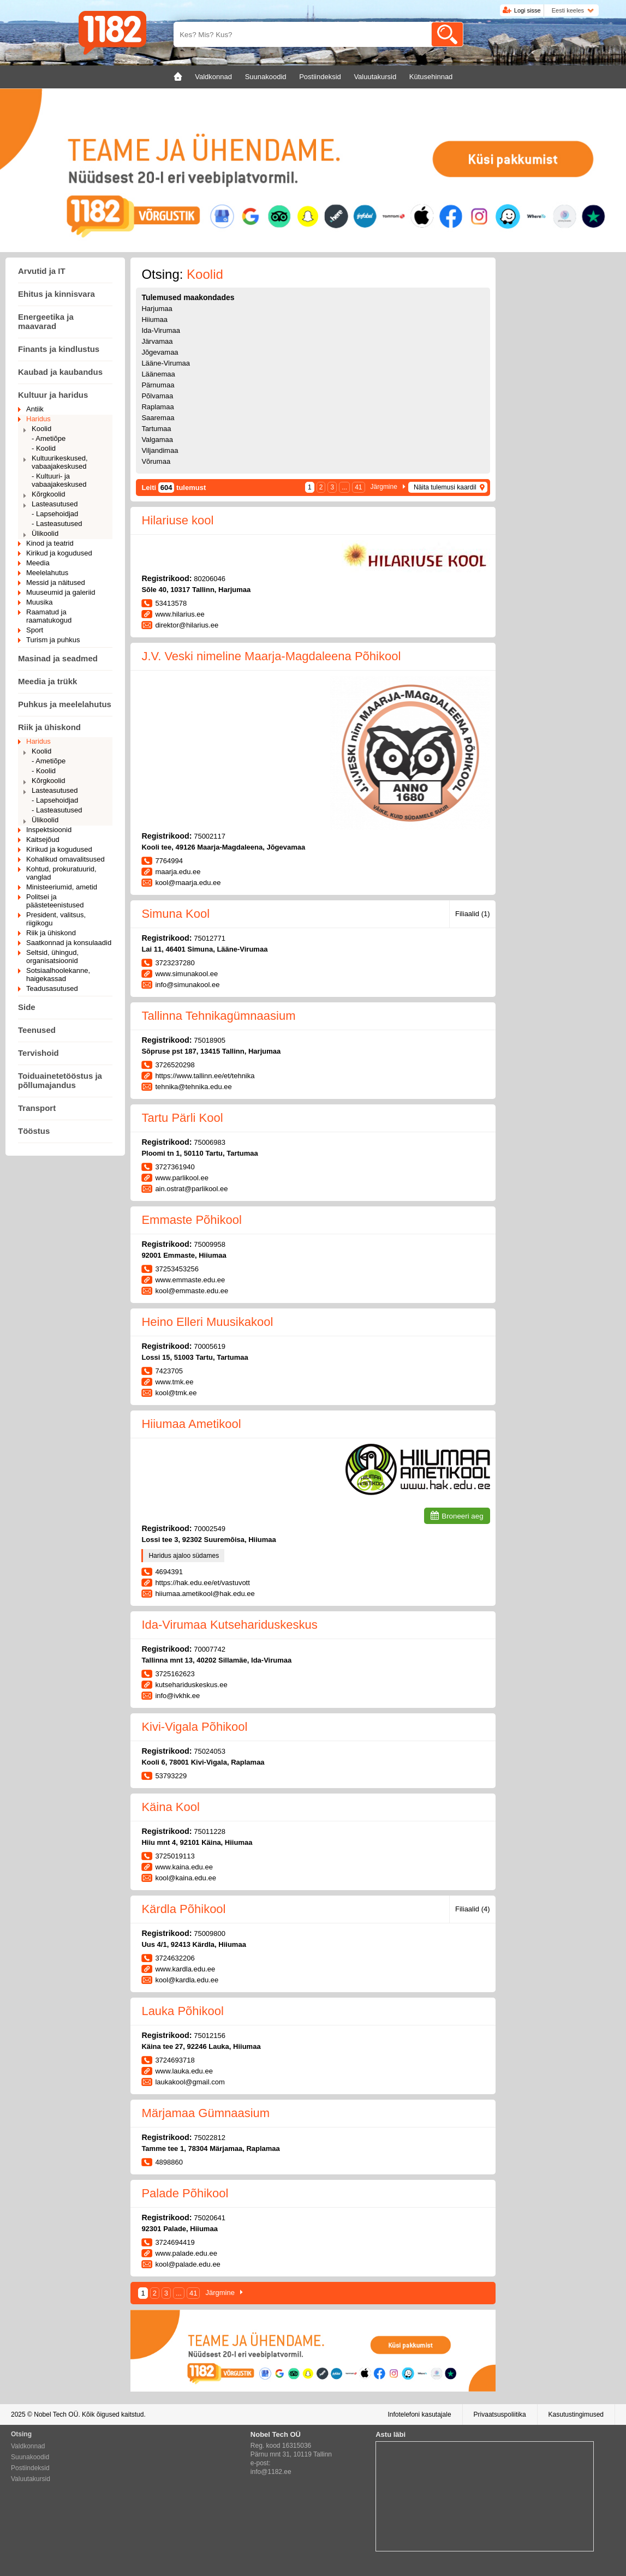 The height and width of the screenshot is (2576, 626). I want to click on Finants ja kindlustus, so click(58, 349).